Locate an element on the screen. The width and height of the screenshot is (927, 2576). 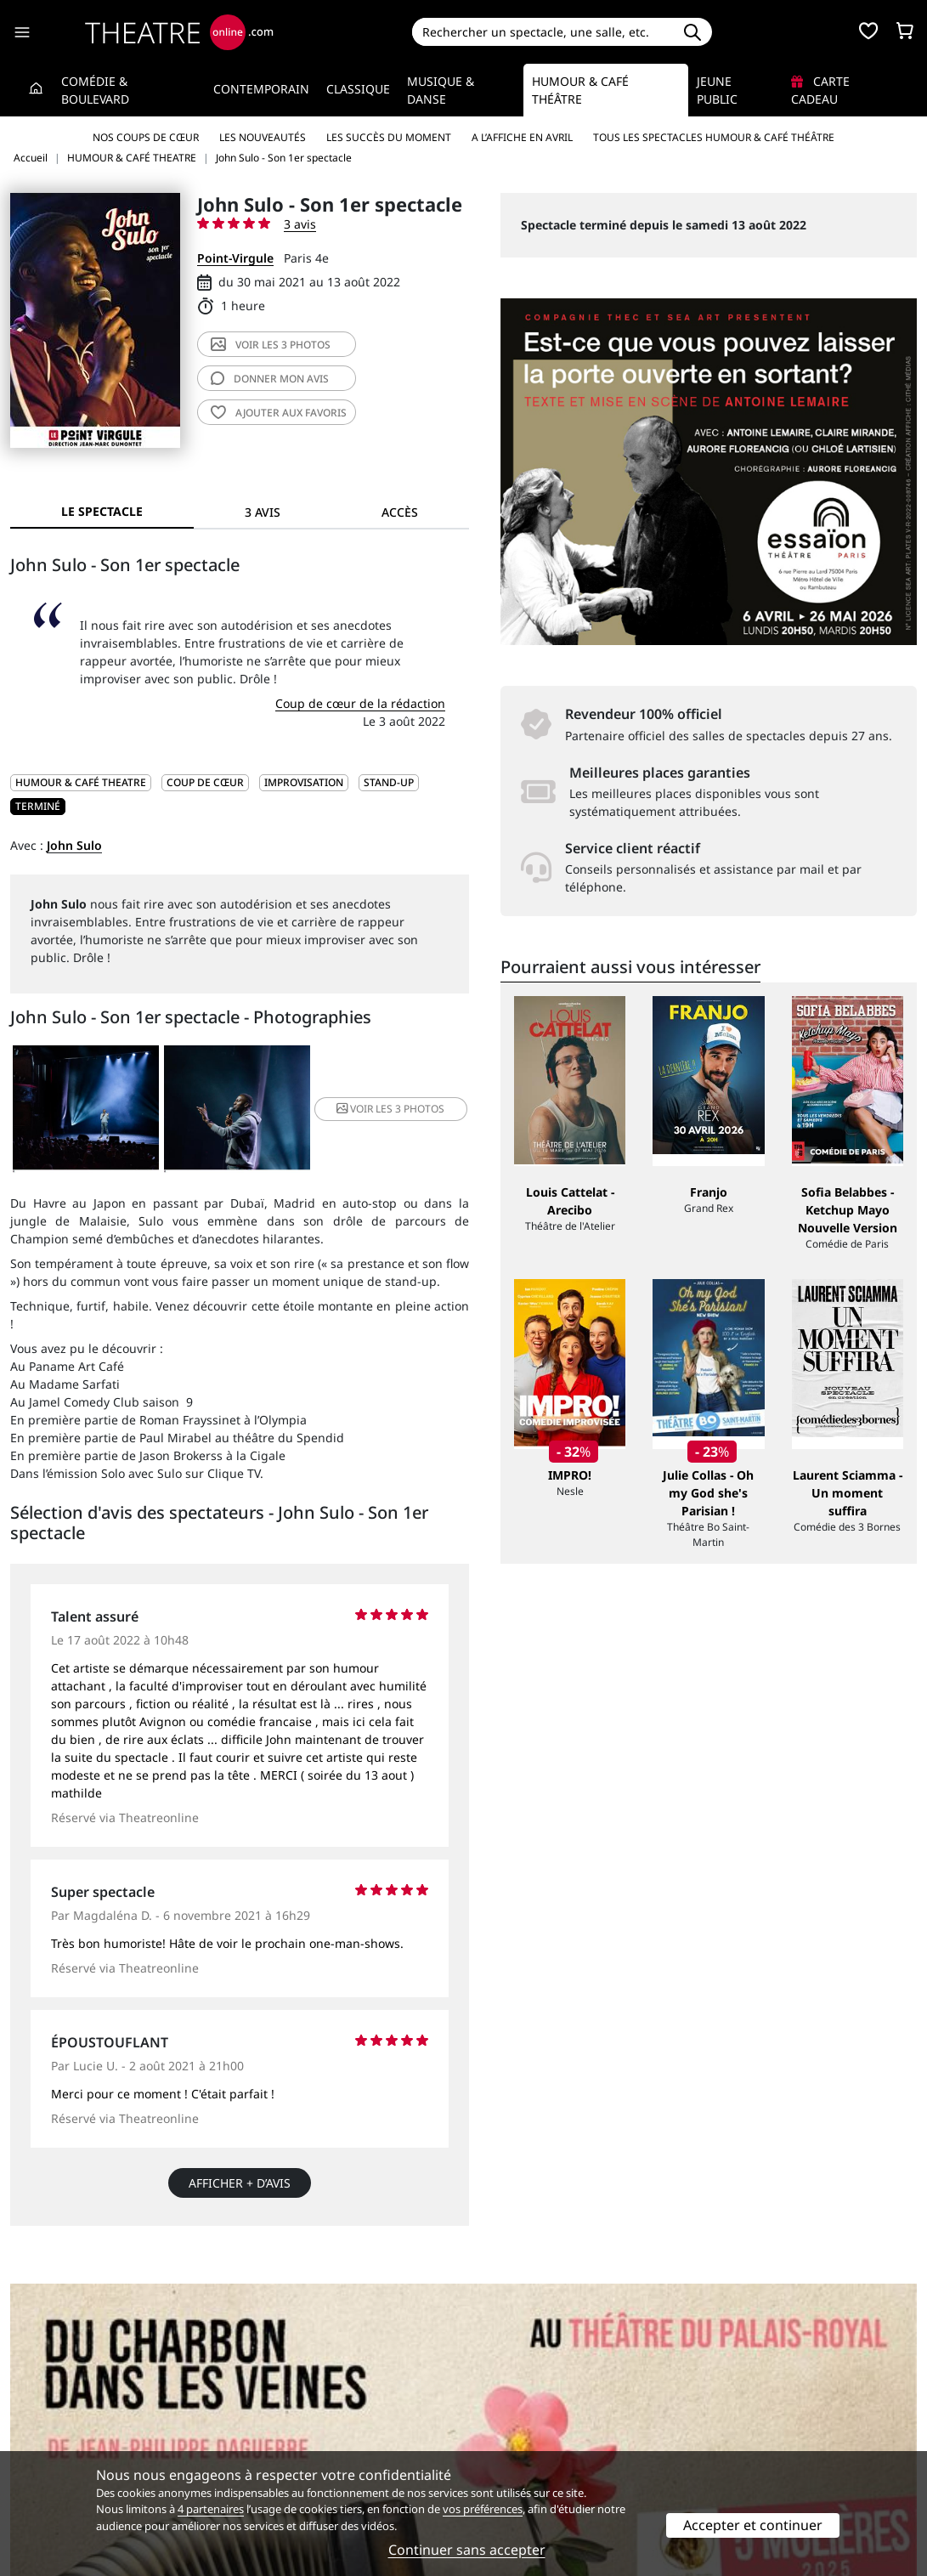
3 avis is located at coordinates (300, 224).